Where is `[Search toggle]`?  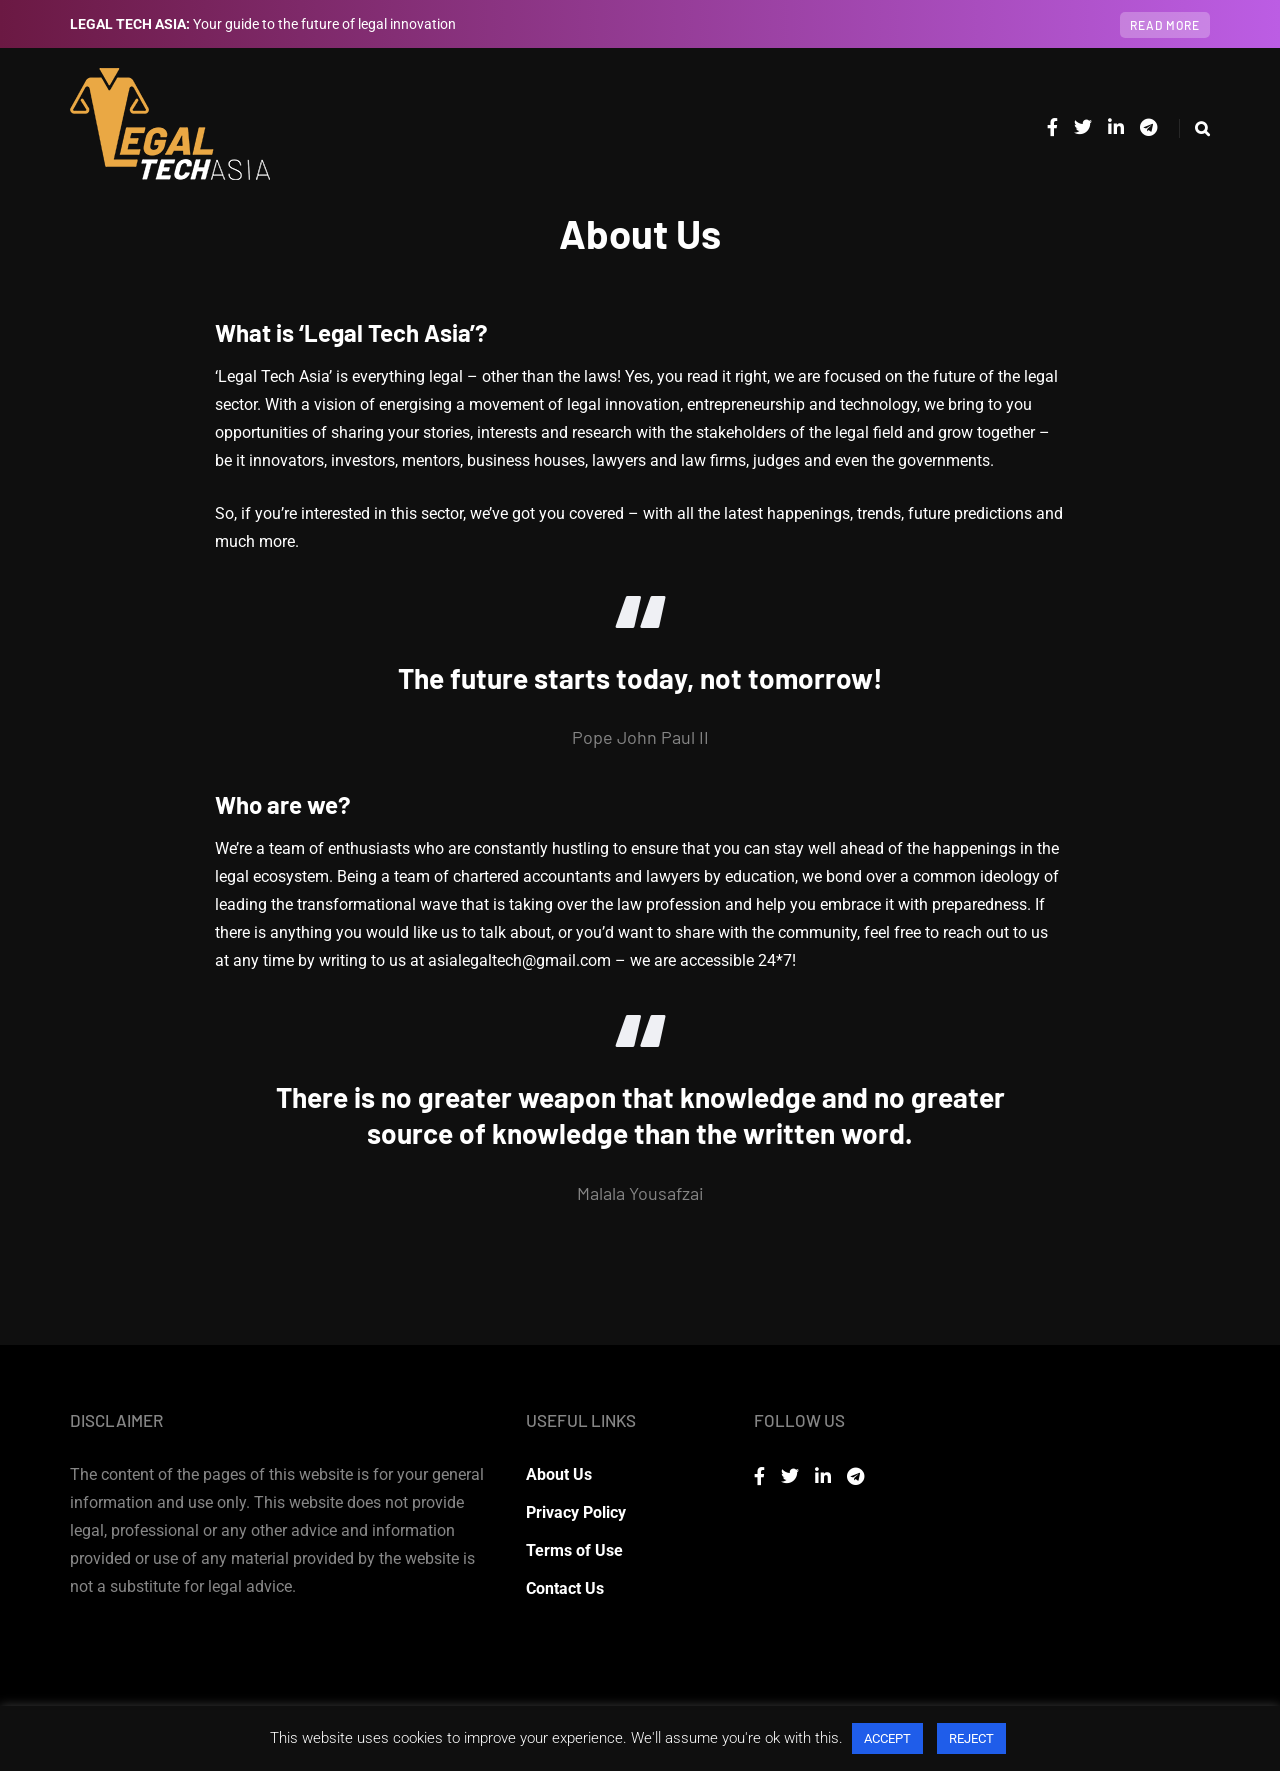 [Search toggle] is located at coordinates (1194, 128).